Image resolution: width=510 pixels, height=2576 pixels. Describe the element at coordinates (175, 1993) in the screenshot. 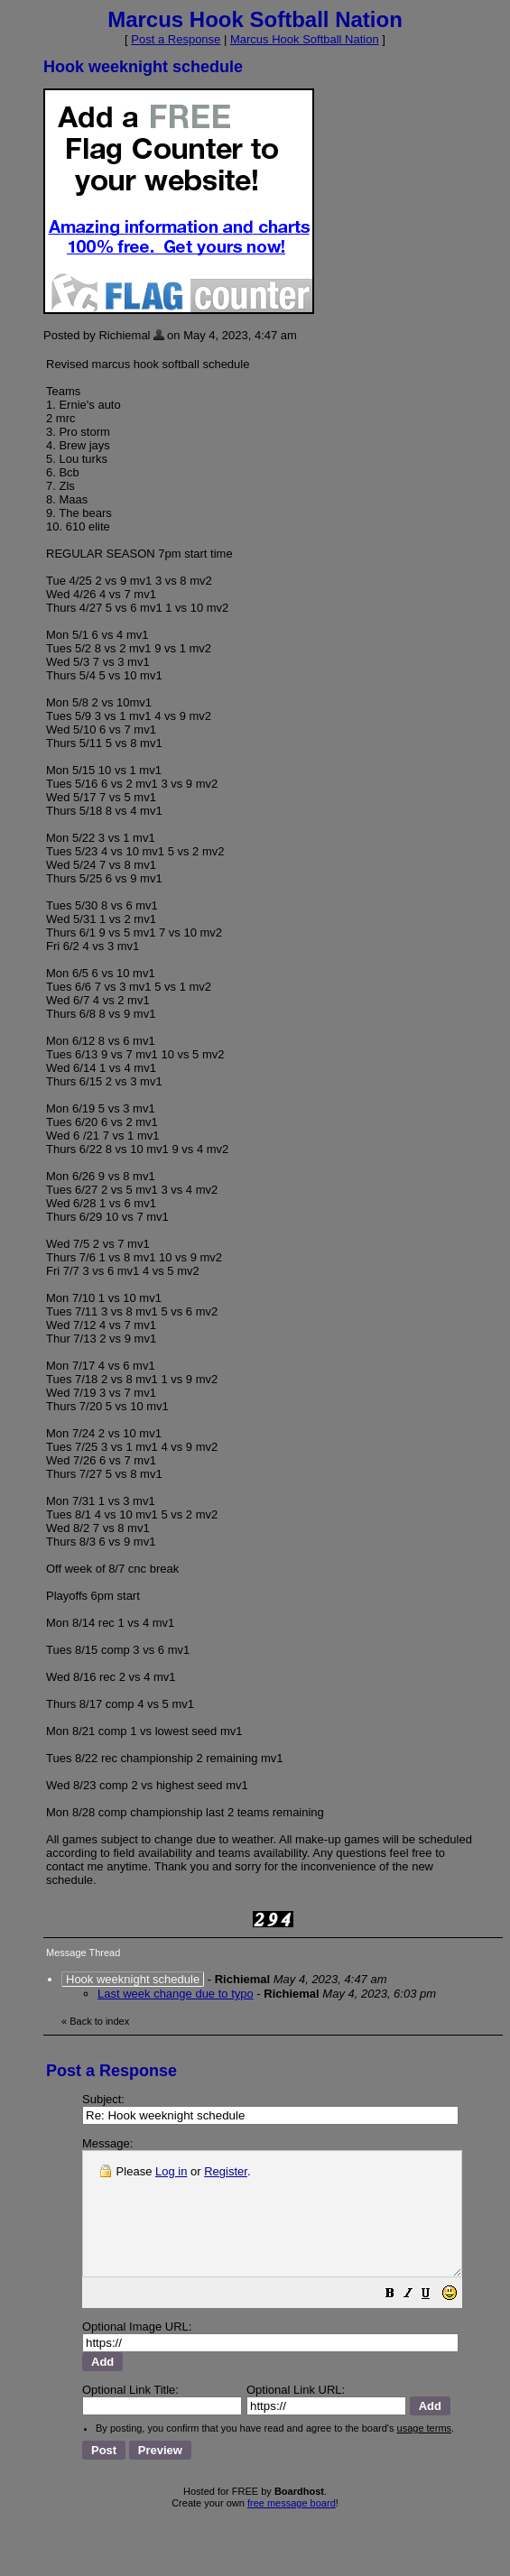

I see `Last week change due to typo` at that location.